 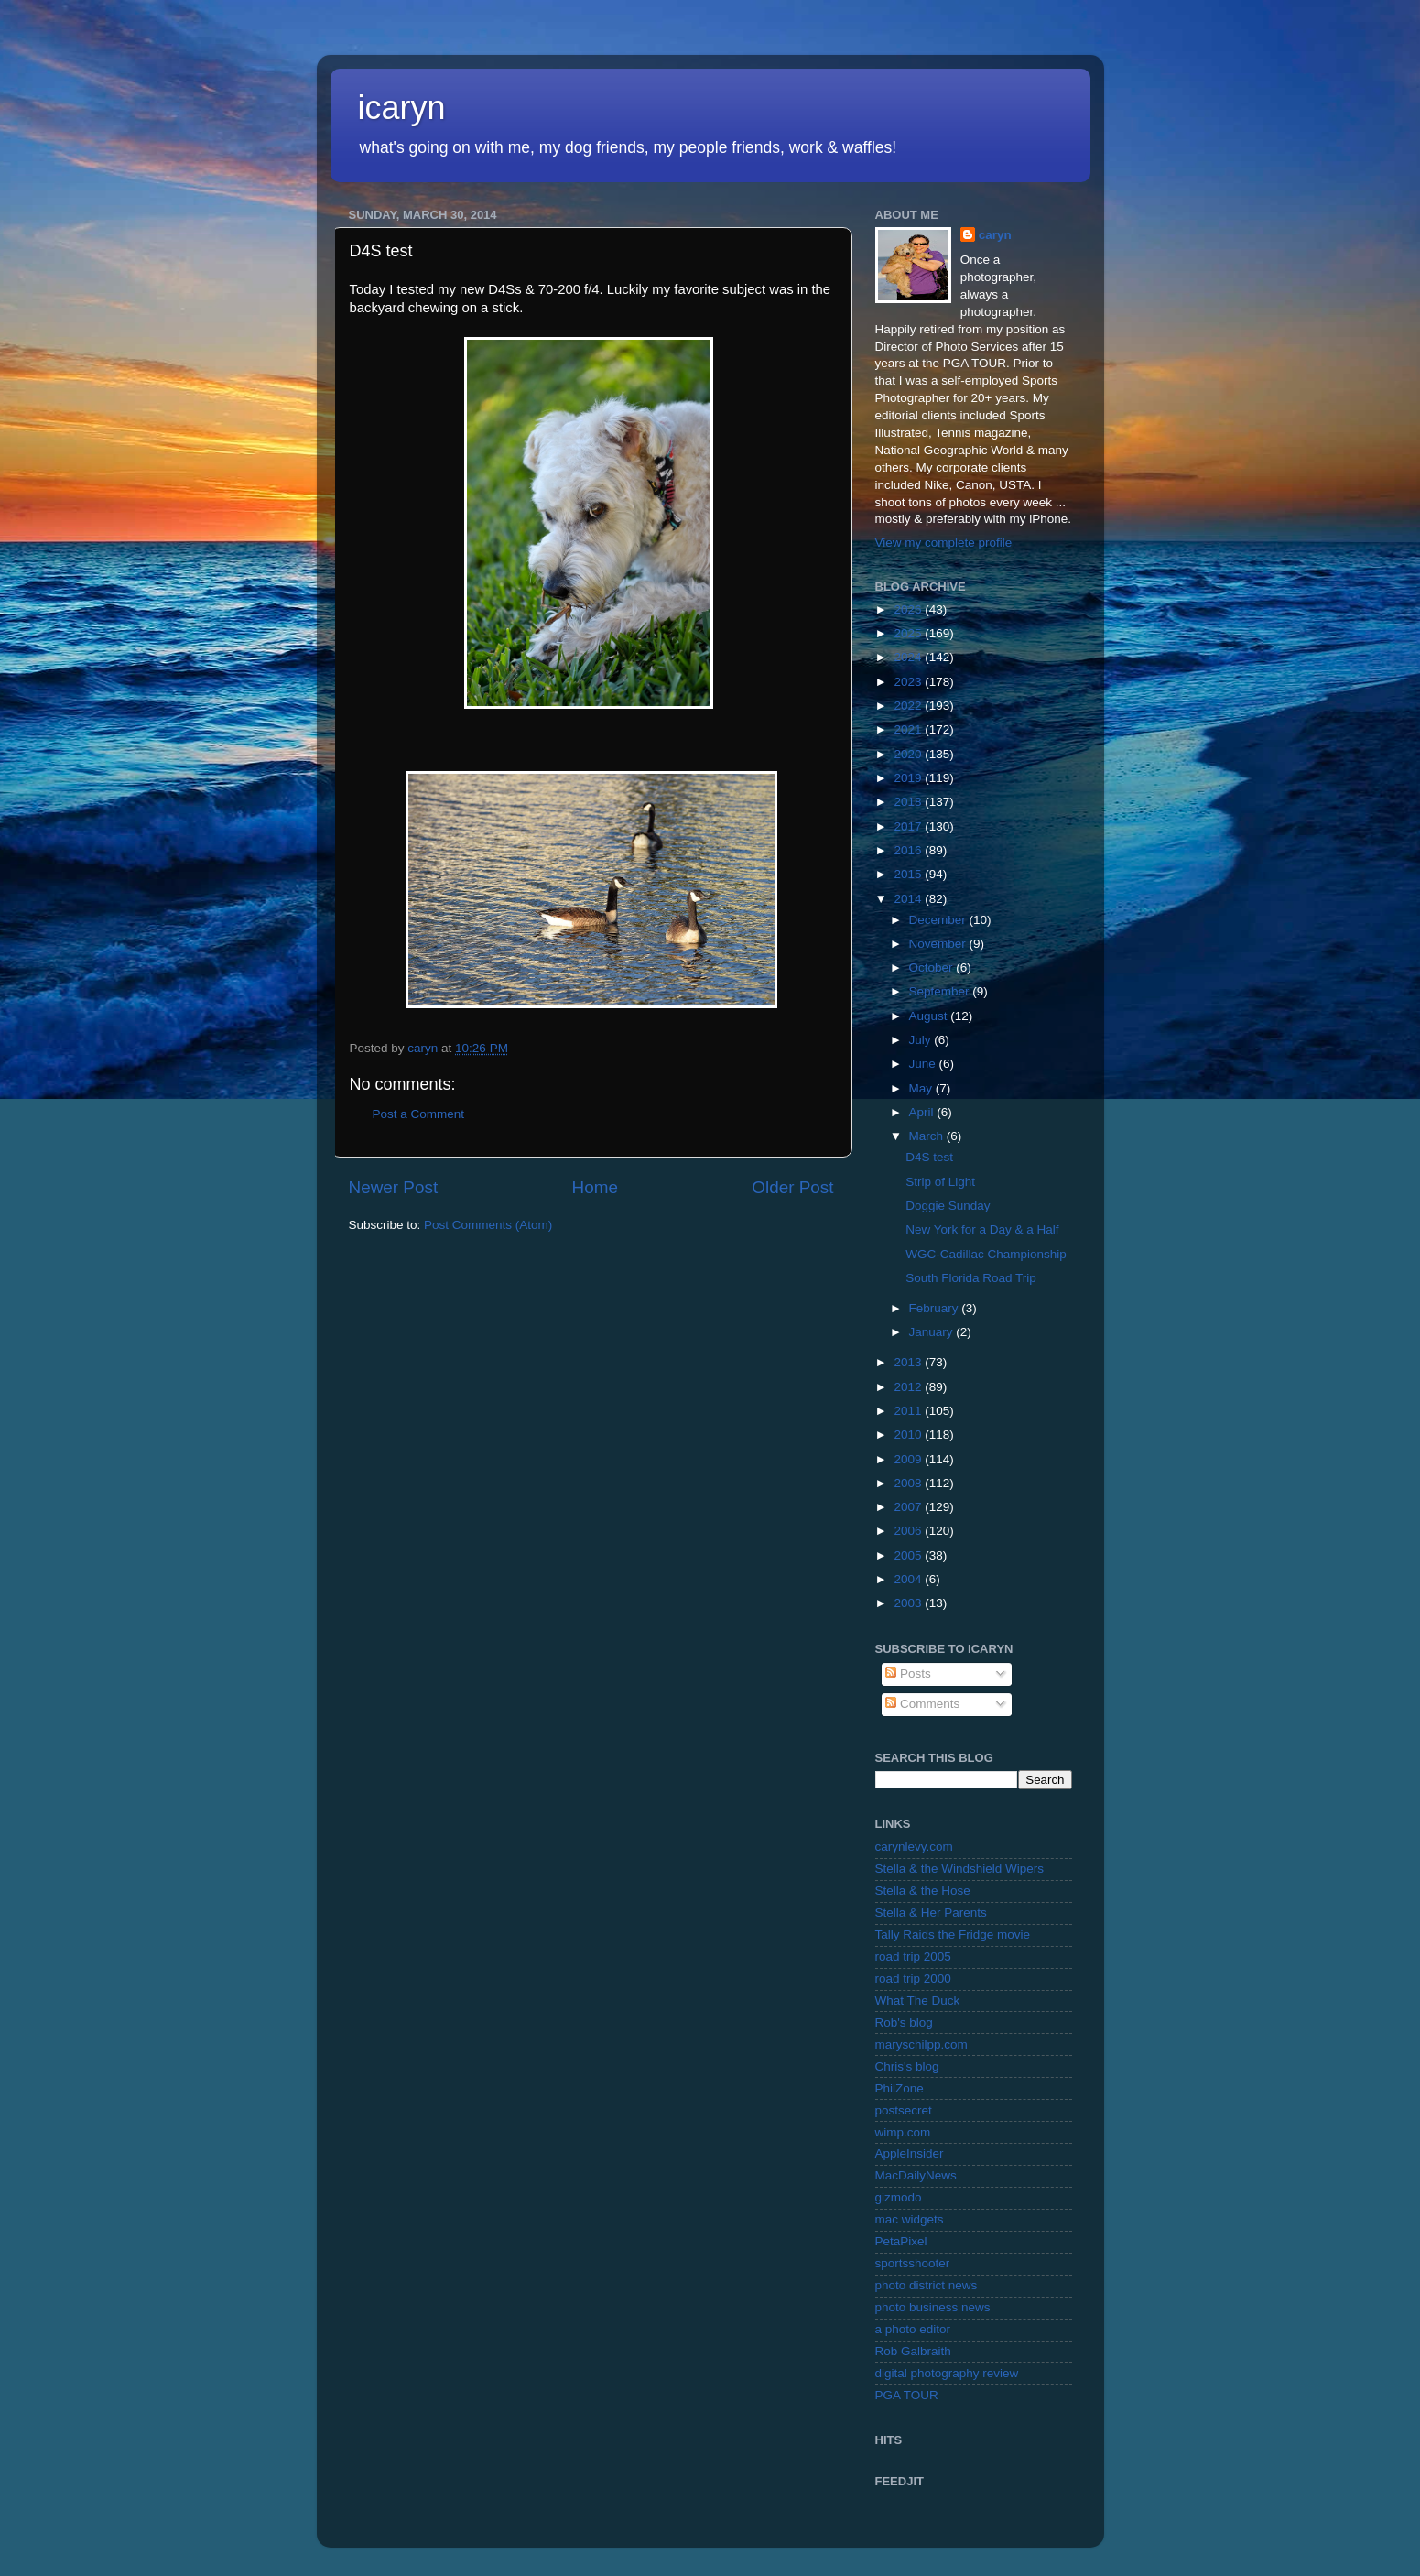 I want to click on sportsshooter, so click(x=912, y=2263).